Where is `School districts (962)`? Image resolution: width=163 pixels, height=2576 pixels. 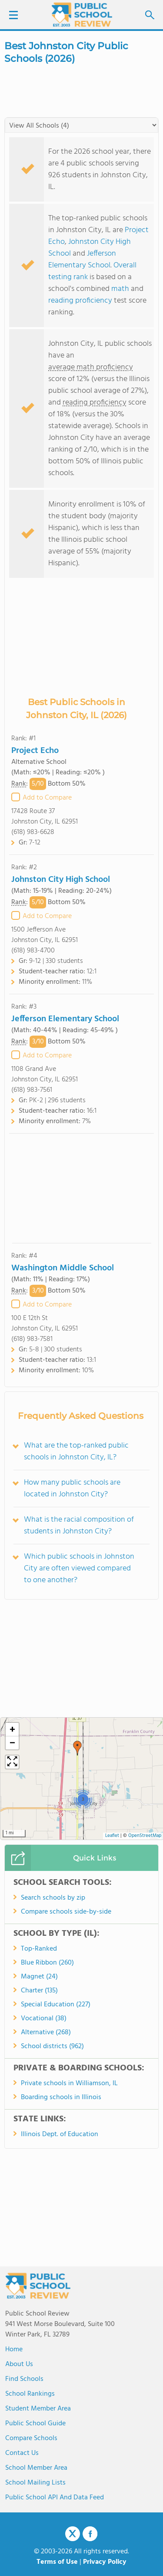 School districts (962) is located at coordinates (52, 2046).